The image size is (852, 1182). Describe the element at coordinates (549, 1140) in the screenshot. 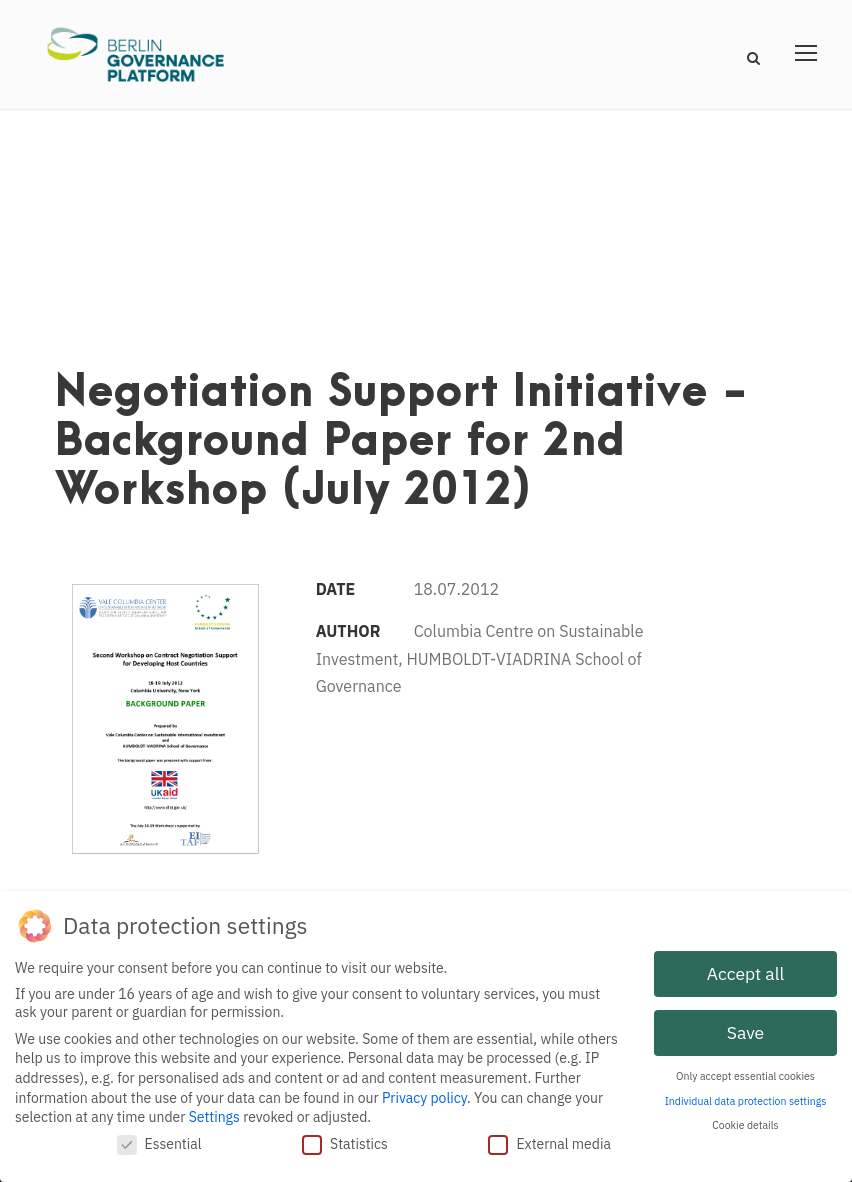

I see `External media` at that location.